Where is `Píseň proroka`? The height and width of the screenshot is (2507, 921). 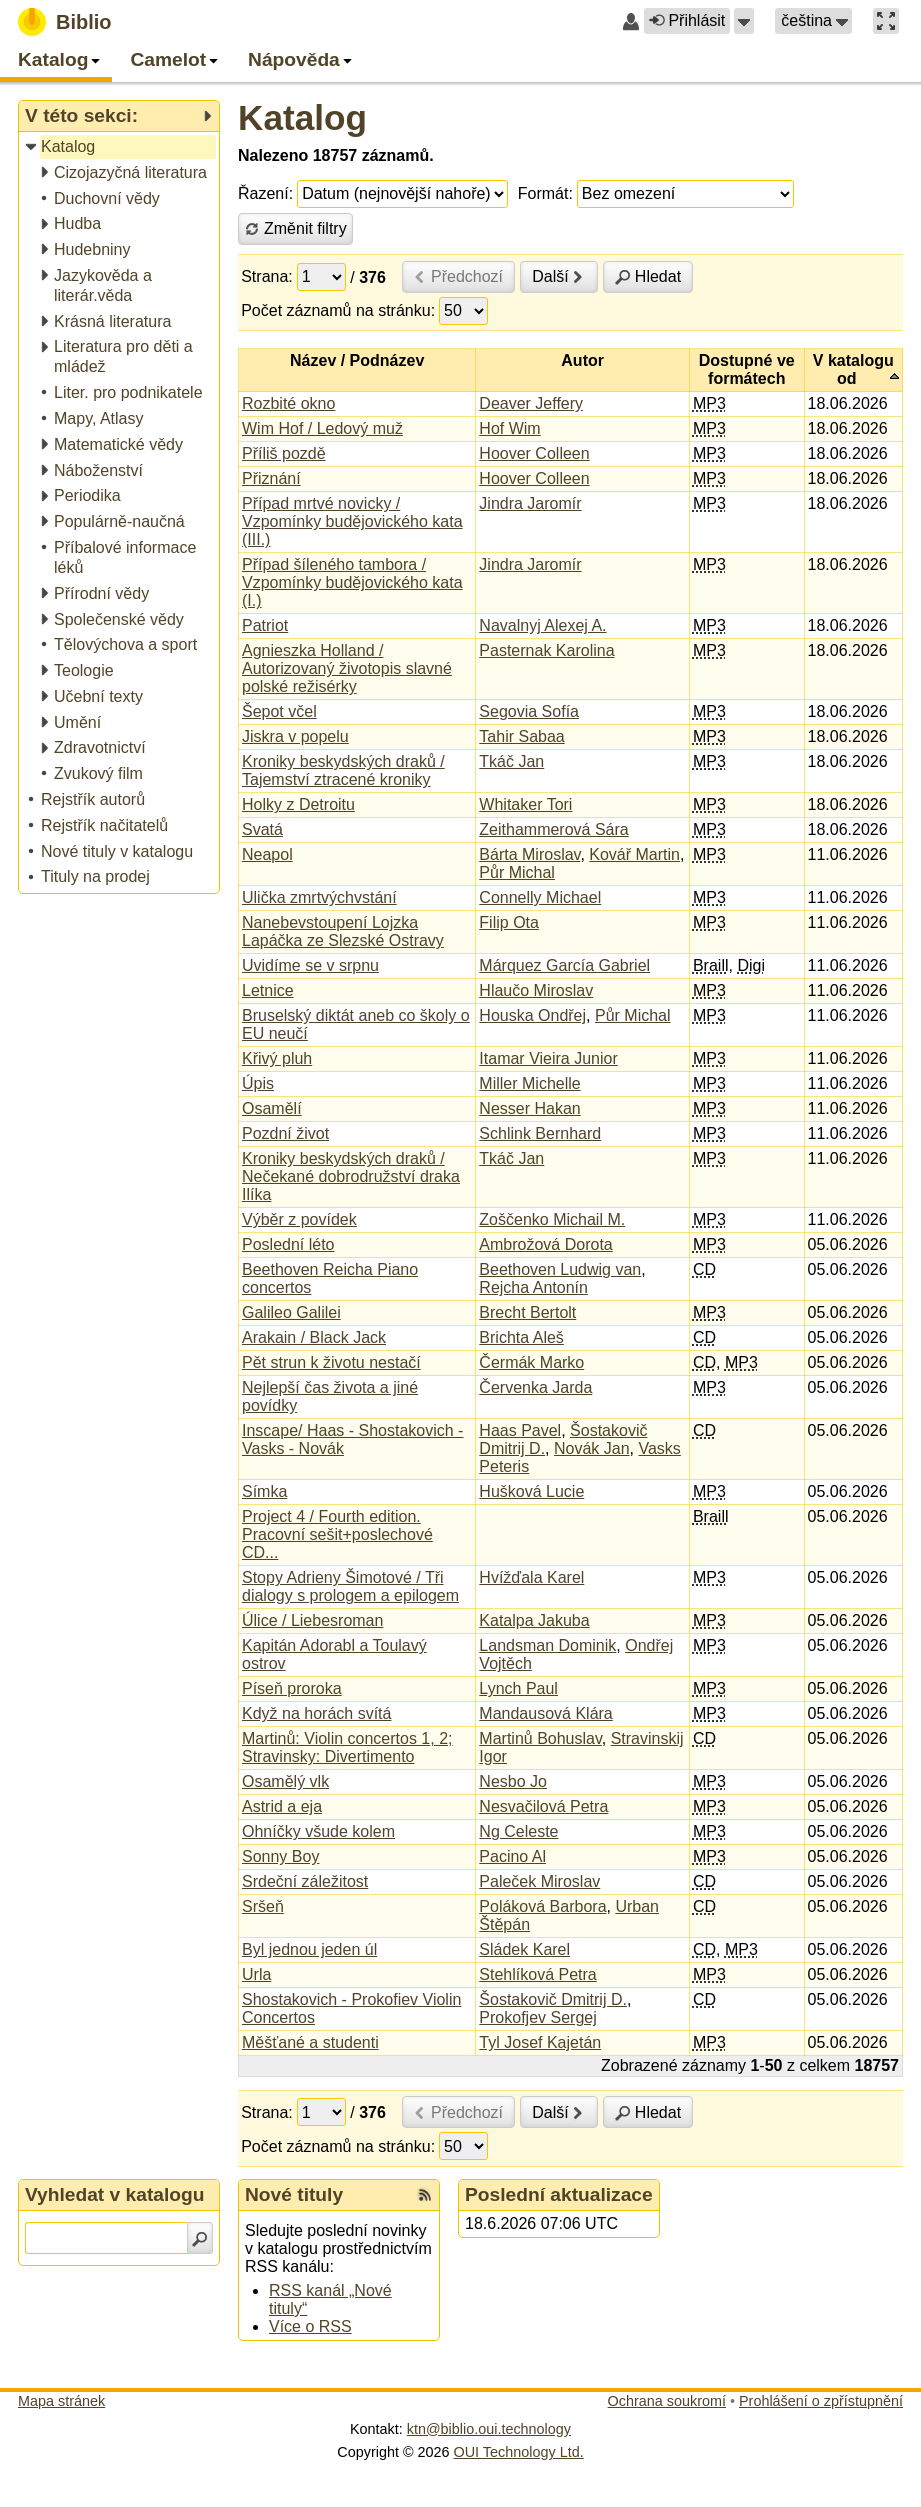 Píseň proroka is located at coordinates (292, 1688).